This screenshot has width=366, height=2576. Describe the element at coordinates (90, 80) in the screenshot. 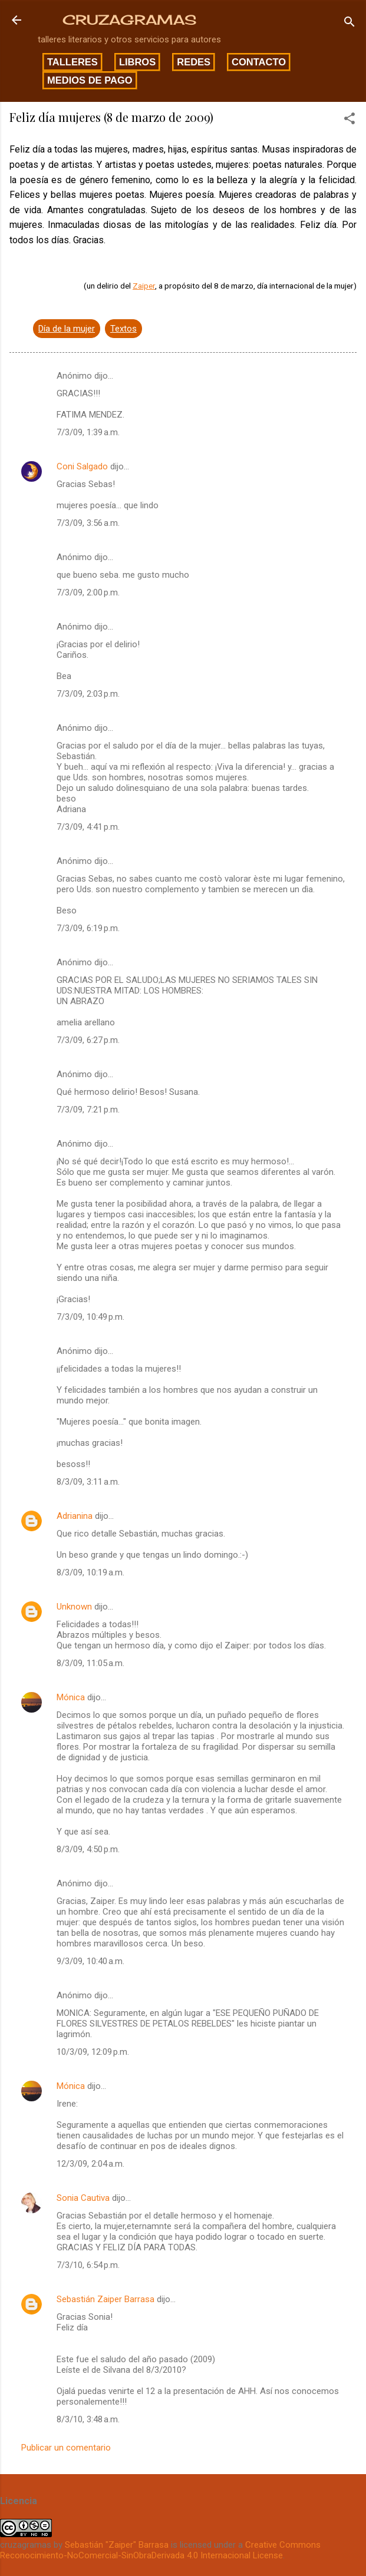

I see `Medios de pago` at that location.